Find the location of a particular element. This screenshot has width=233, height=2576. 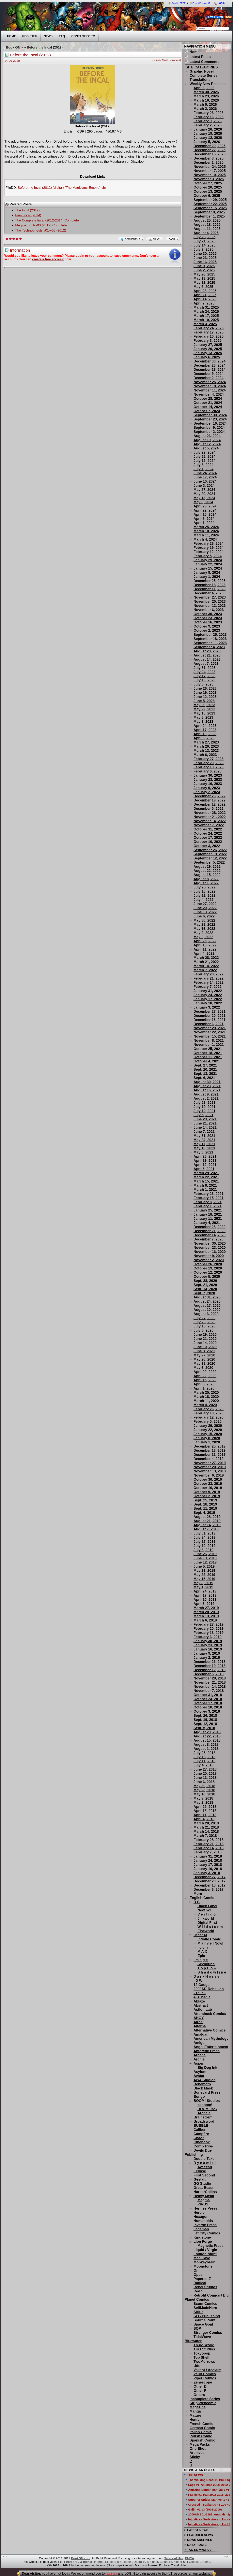

July 10, 2023 is located at coordinates (204, 680).